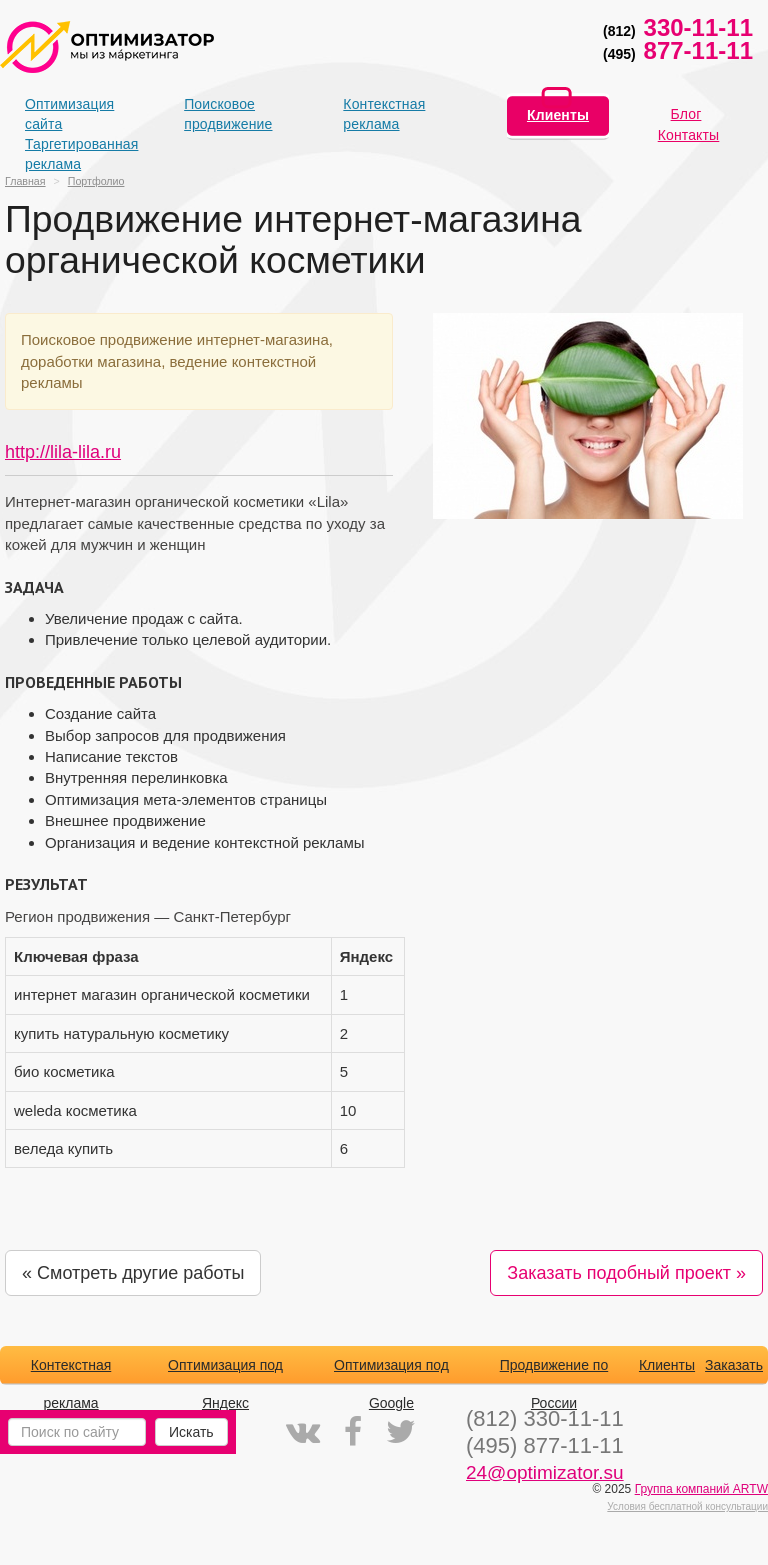 Image resolution: width=768 pixels, height=1565 pixels. What do you see at coordinates (701, 1489) in the screenshot?
I see `Группа компаний ARTW` at bounding box center [701, 1489].